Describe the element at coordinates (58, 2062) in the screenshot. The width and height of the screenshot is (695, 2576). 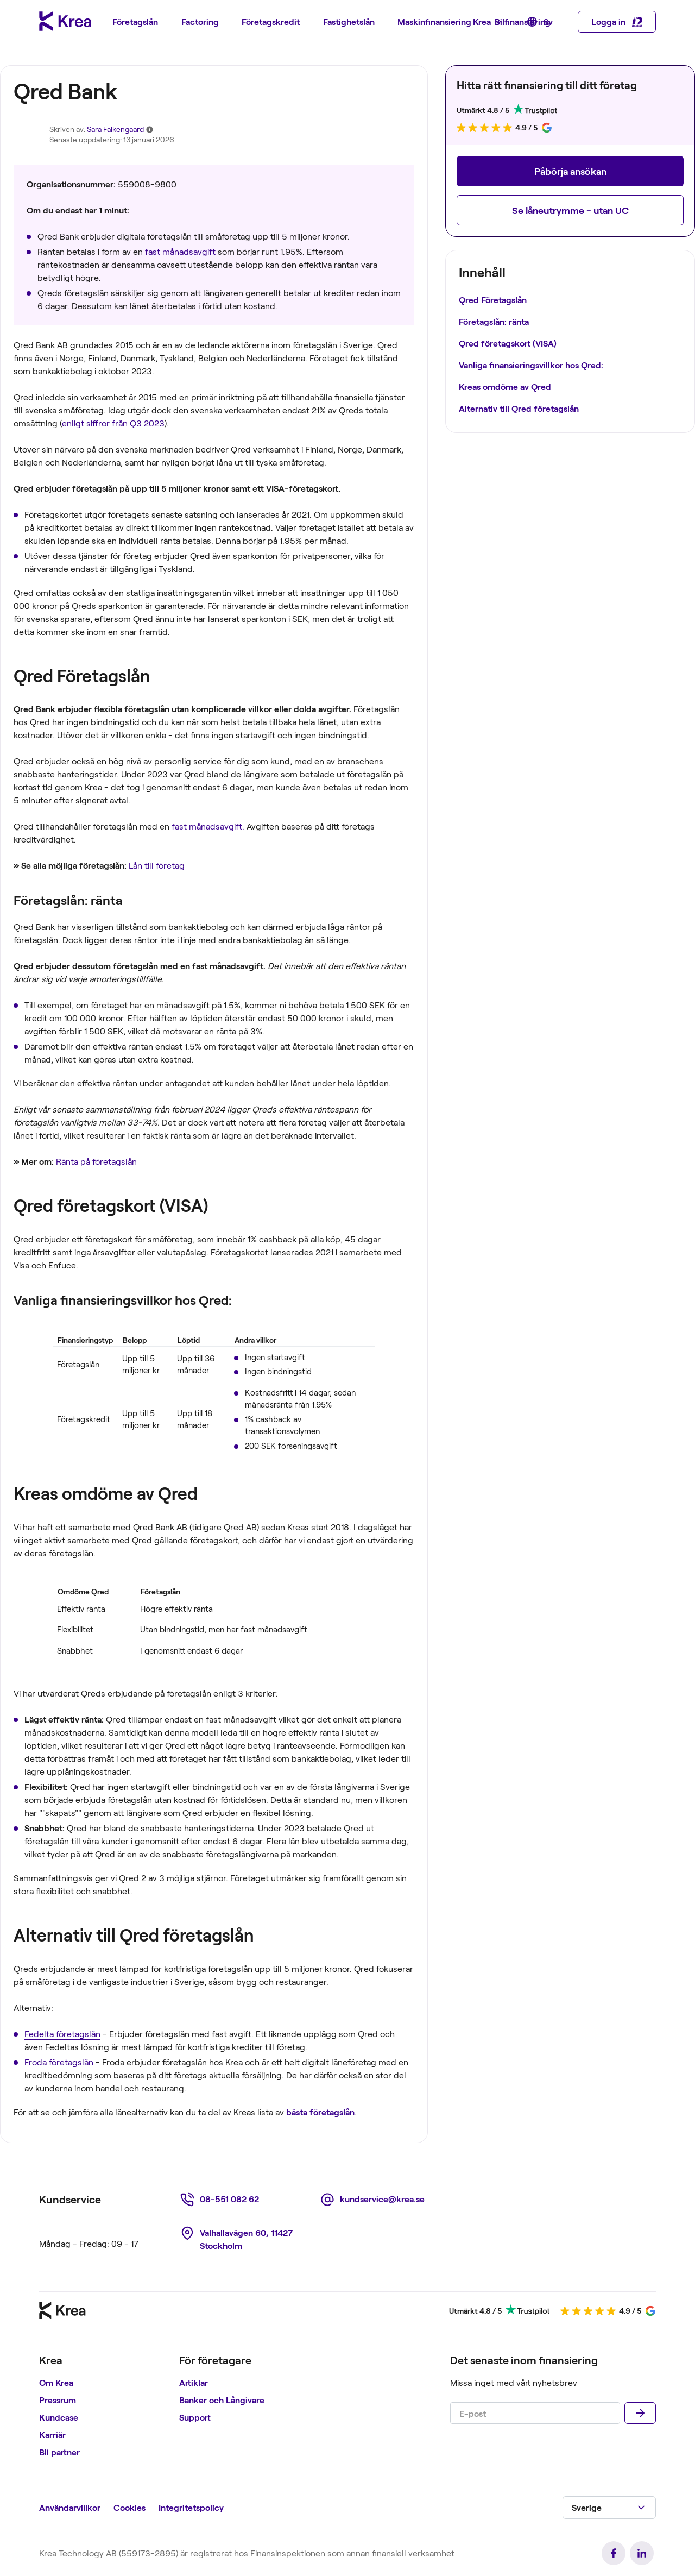
I see `Froda företagslån` at that location.